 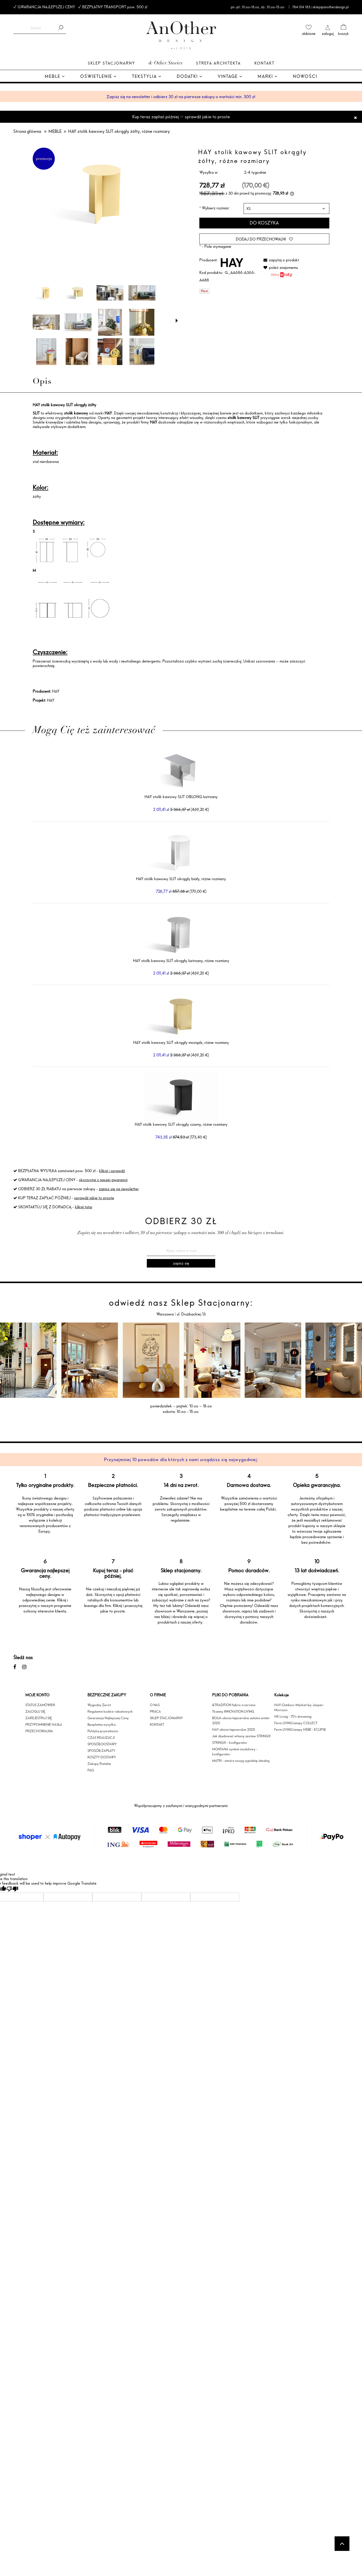 I want to click on FAQ, so click(x=90, y=1770).